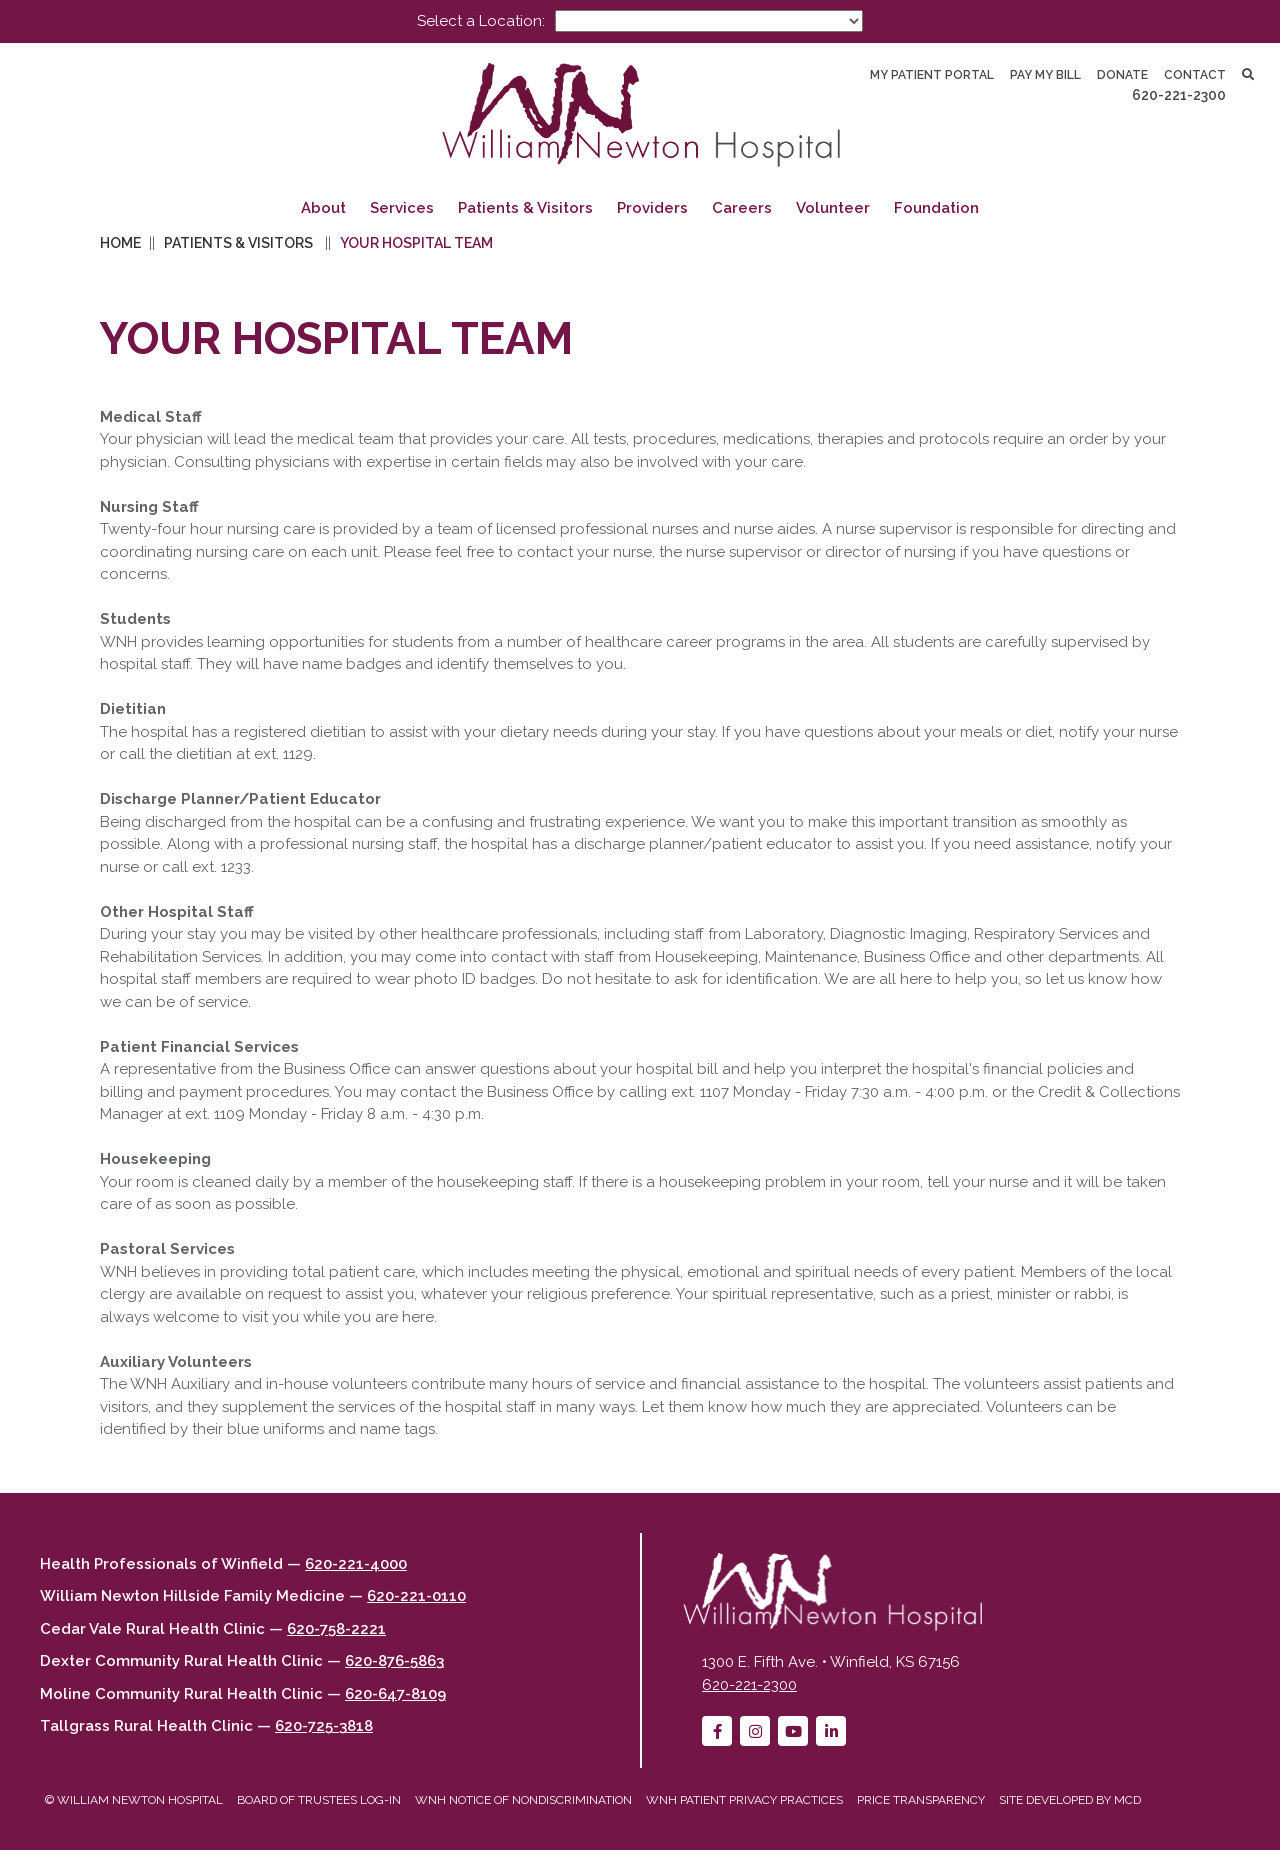  Describe the element at coordinates (936, 208) in the screenshot. I see `Foundation` at that location.